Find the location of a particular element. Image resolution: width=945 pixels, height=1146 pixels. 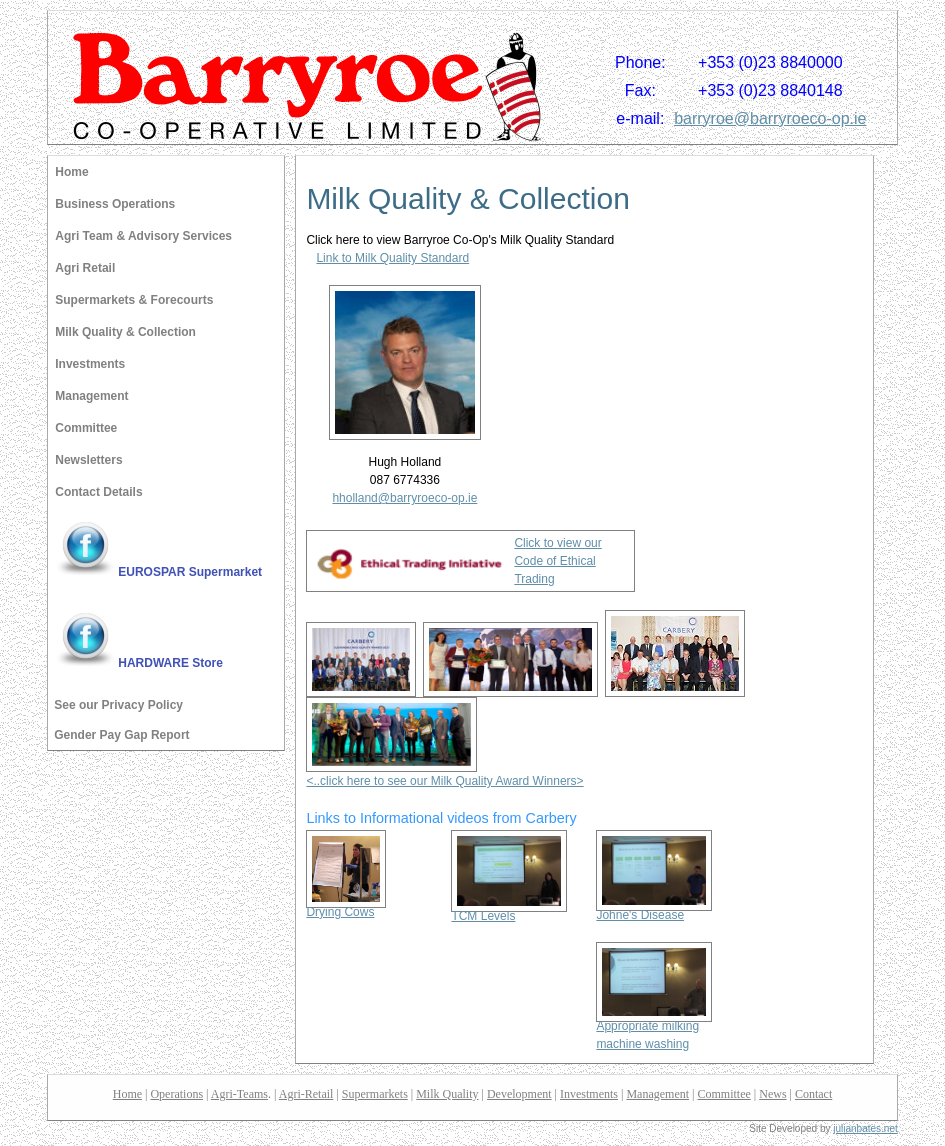

Operations is located at coordinates (176, 1094).